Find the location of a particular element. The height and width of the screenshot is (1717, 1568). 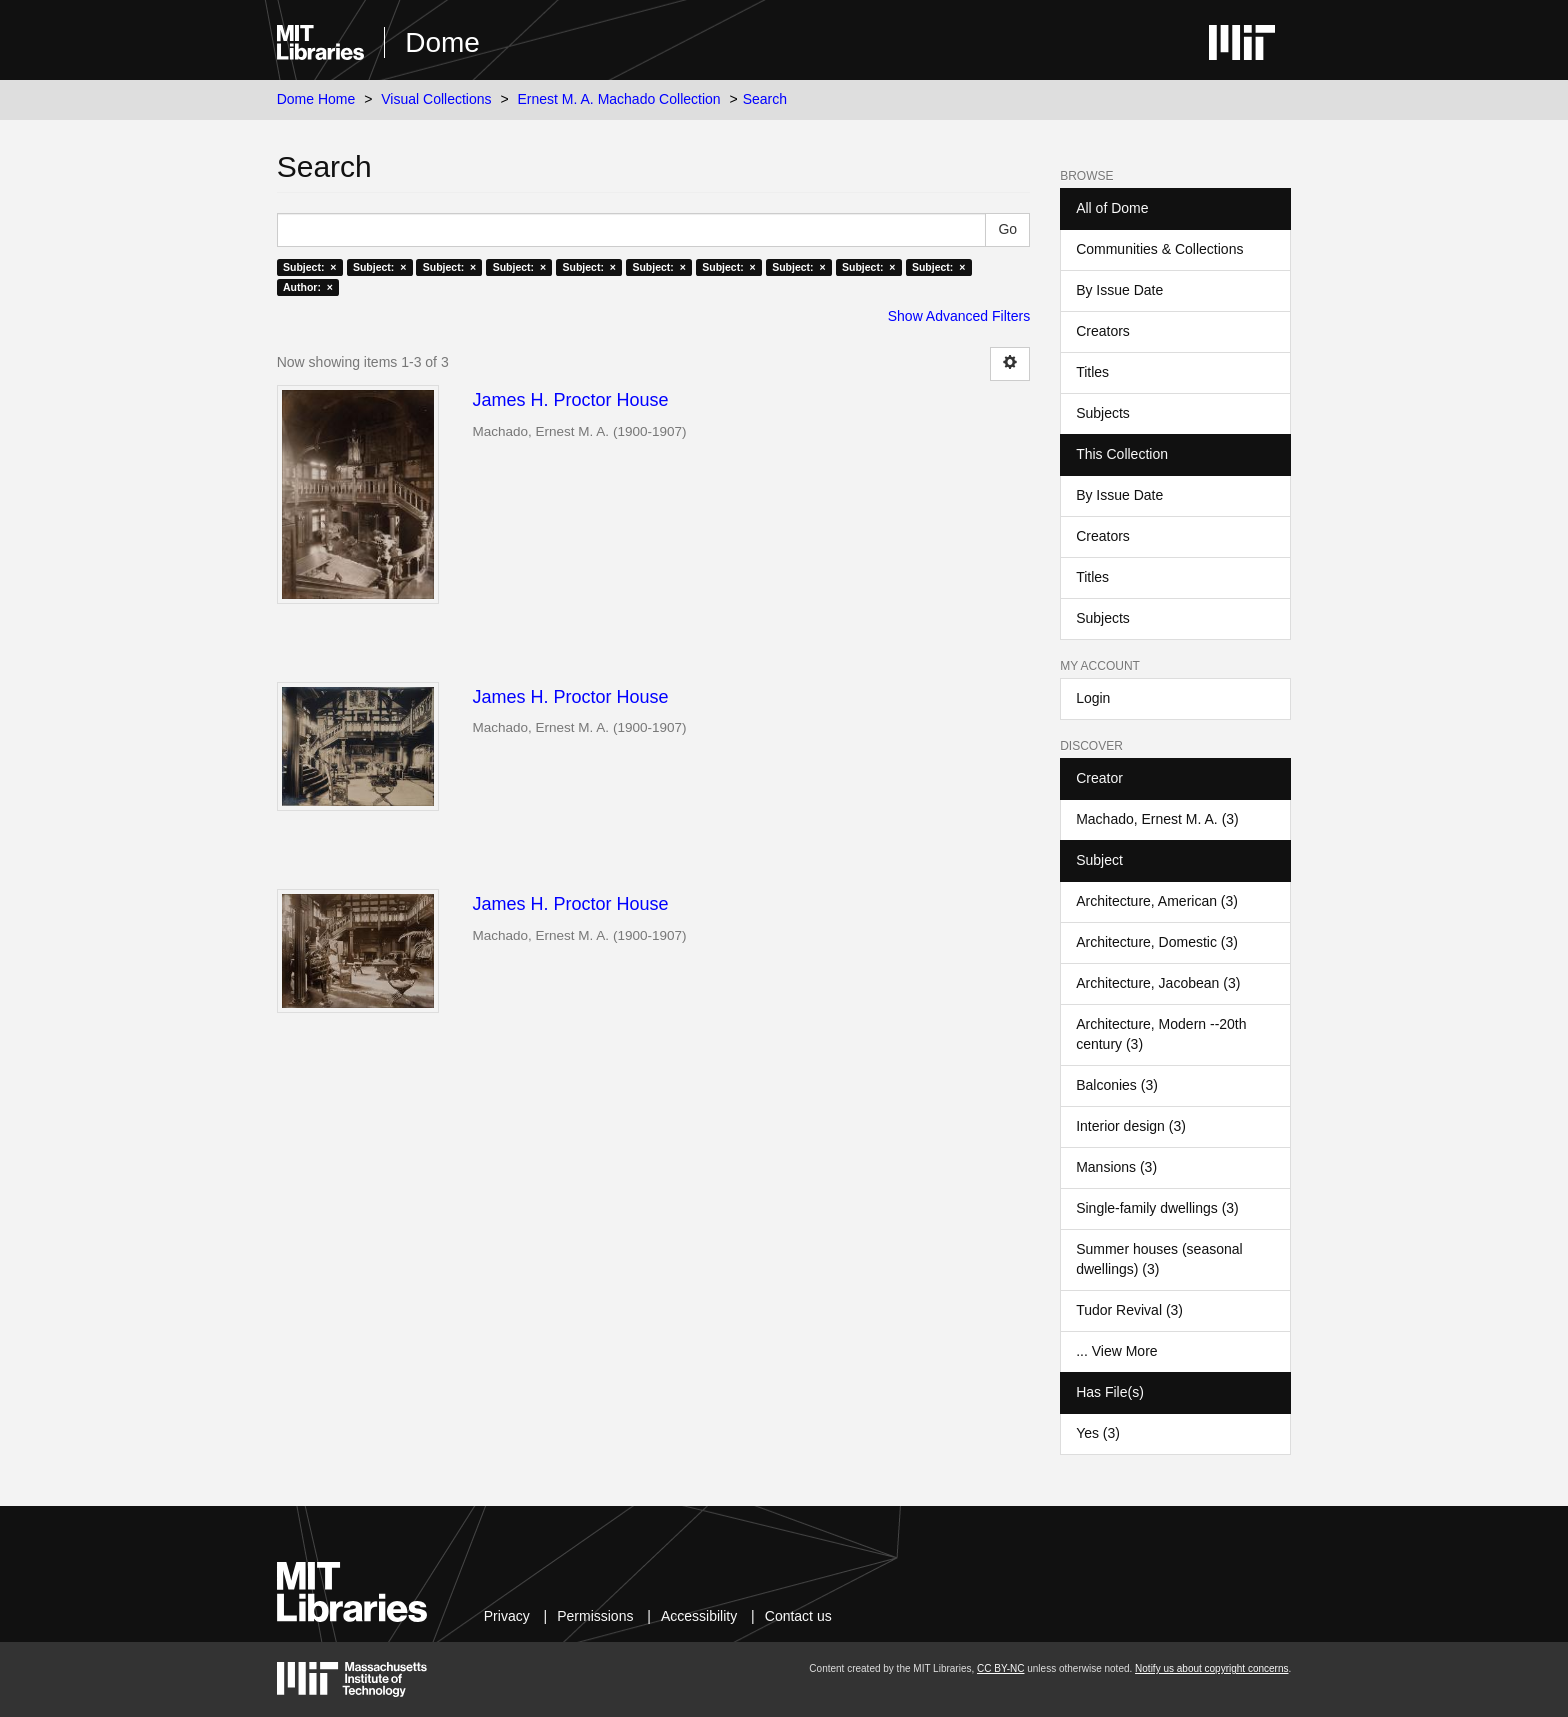

Privacy is located at coordinates (507, 1616).